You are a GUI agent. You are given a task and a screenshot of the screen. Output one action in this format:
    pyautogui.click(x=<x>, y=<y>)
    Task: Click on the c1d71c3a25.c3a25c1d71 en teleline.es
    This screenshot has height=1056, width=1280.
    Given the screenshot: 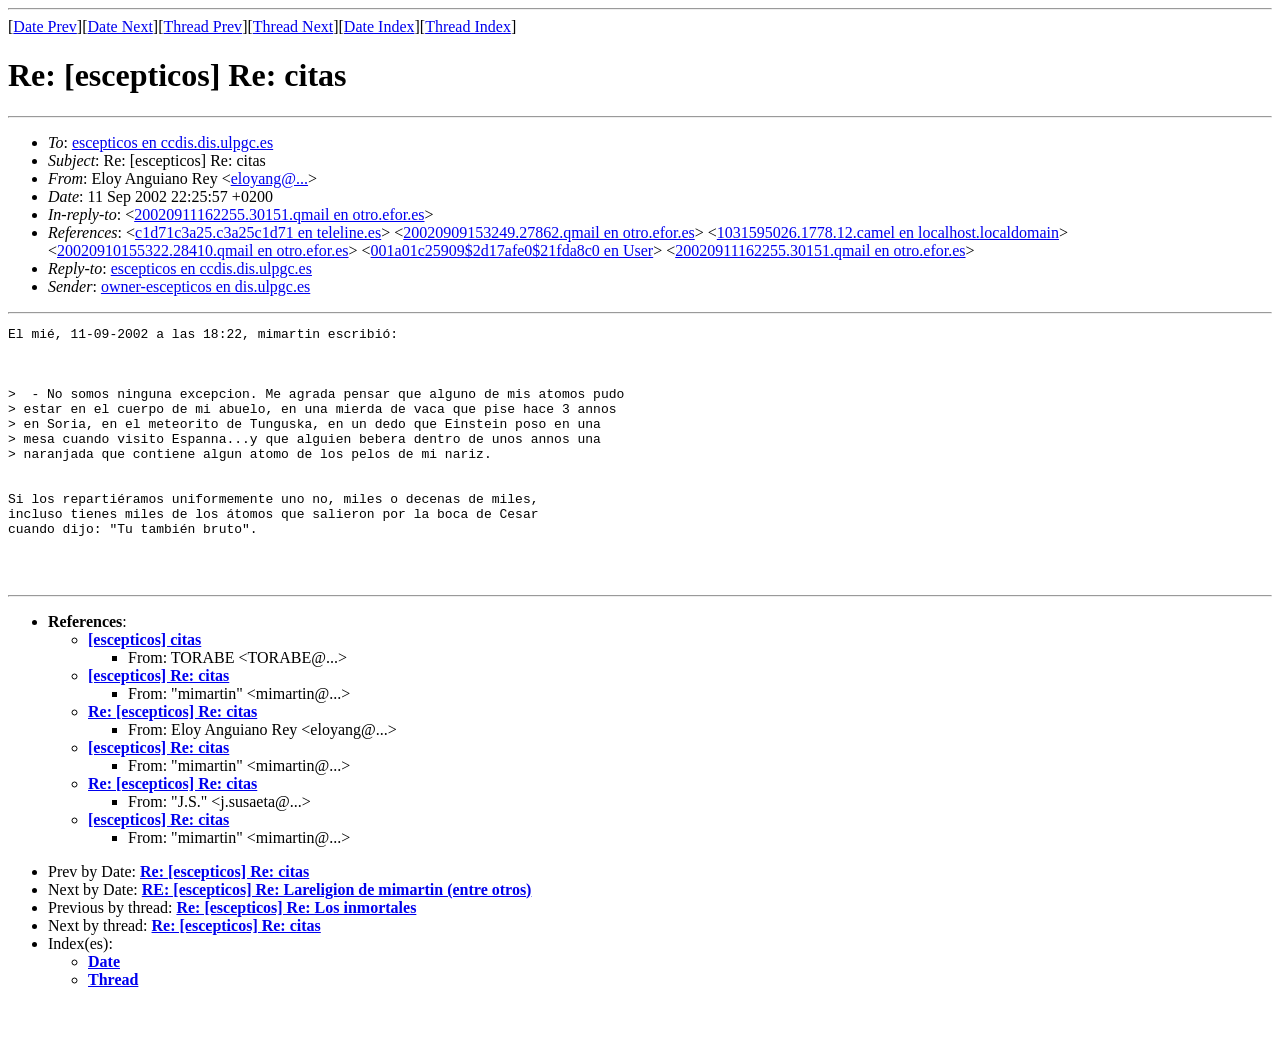 What is the action you would take?
    pyautogui.click(x=258, y=232)
    